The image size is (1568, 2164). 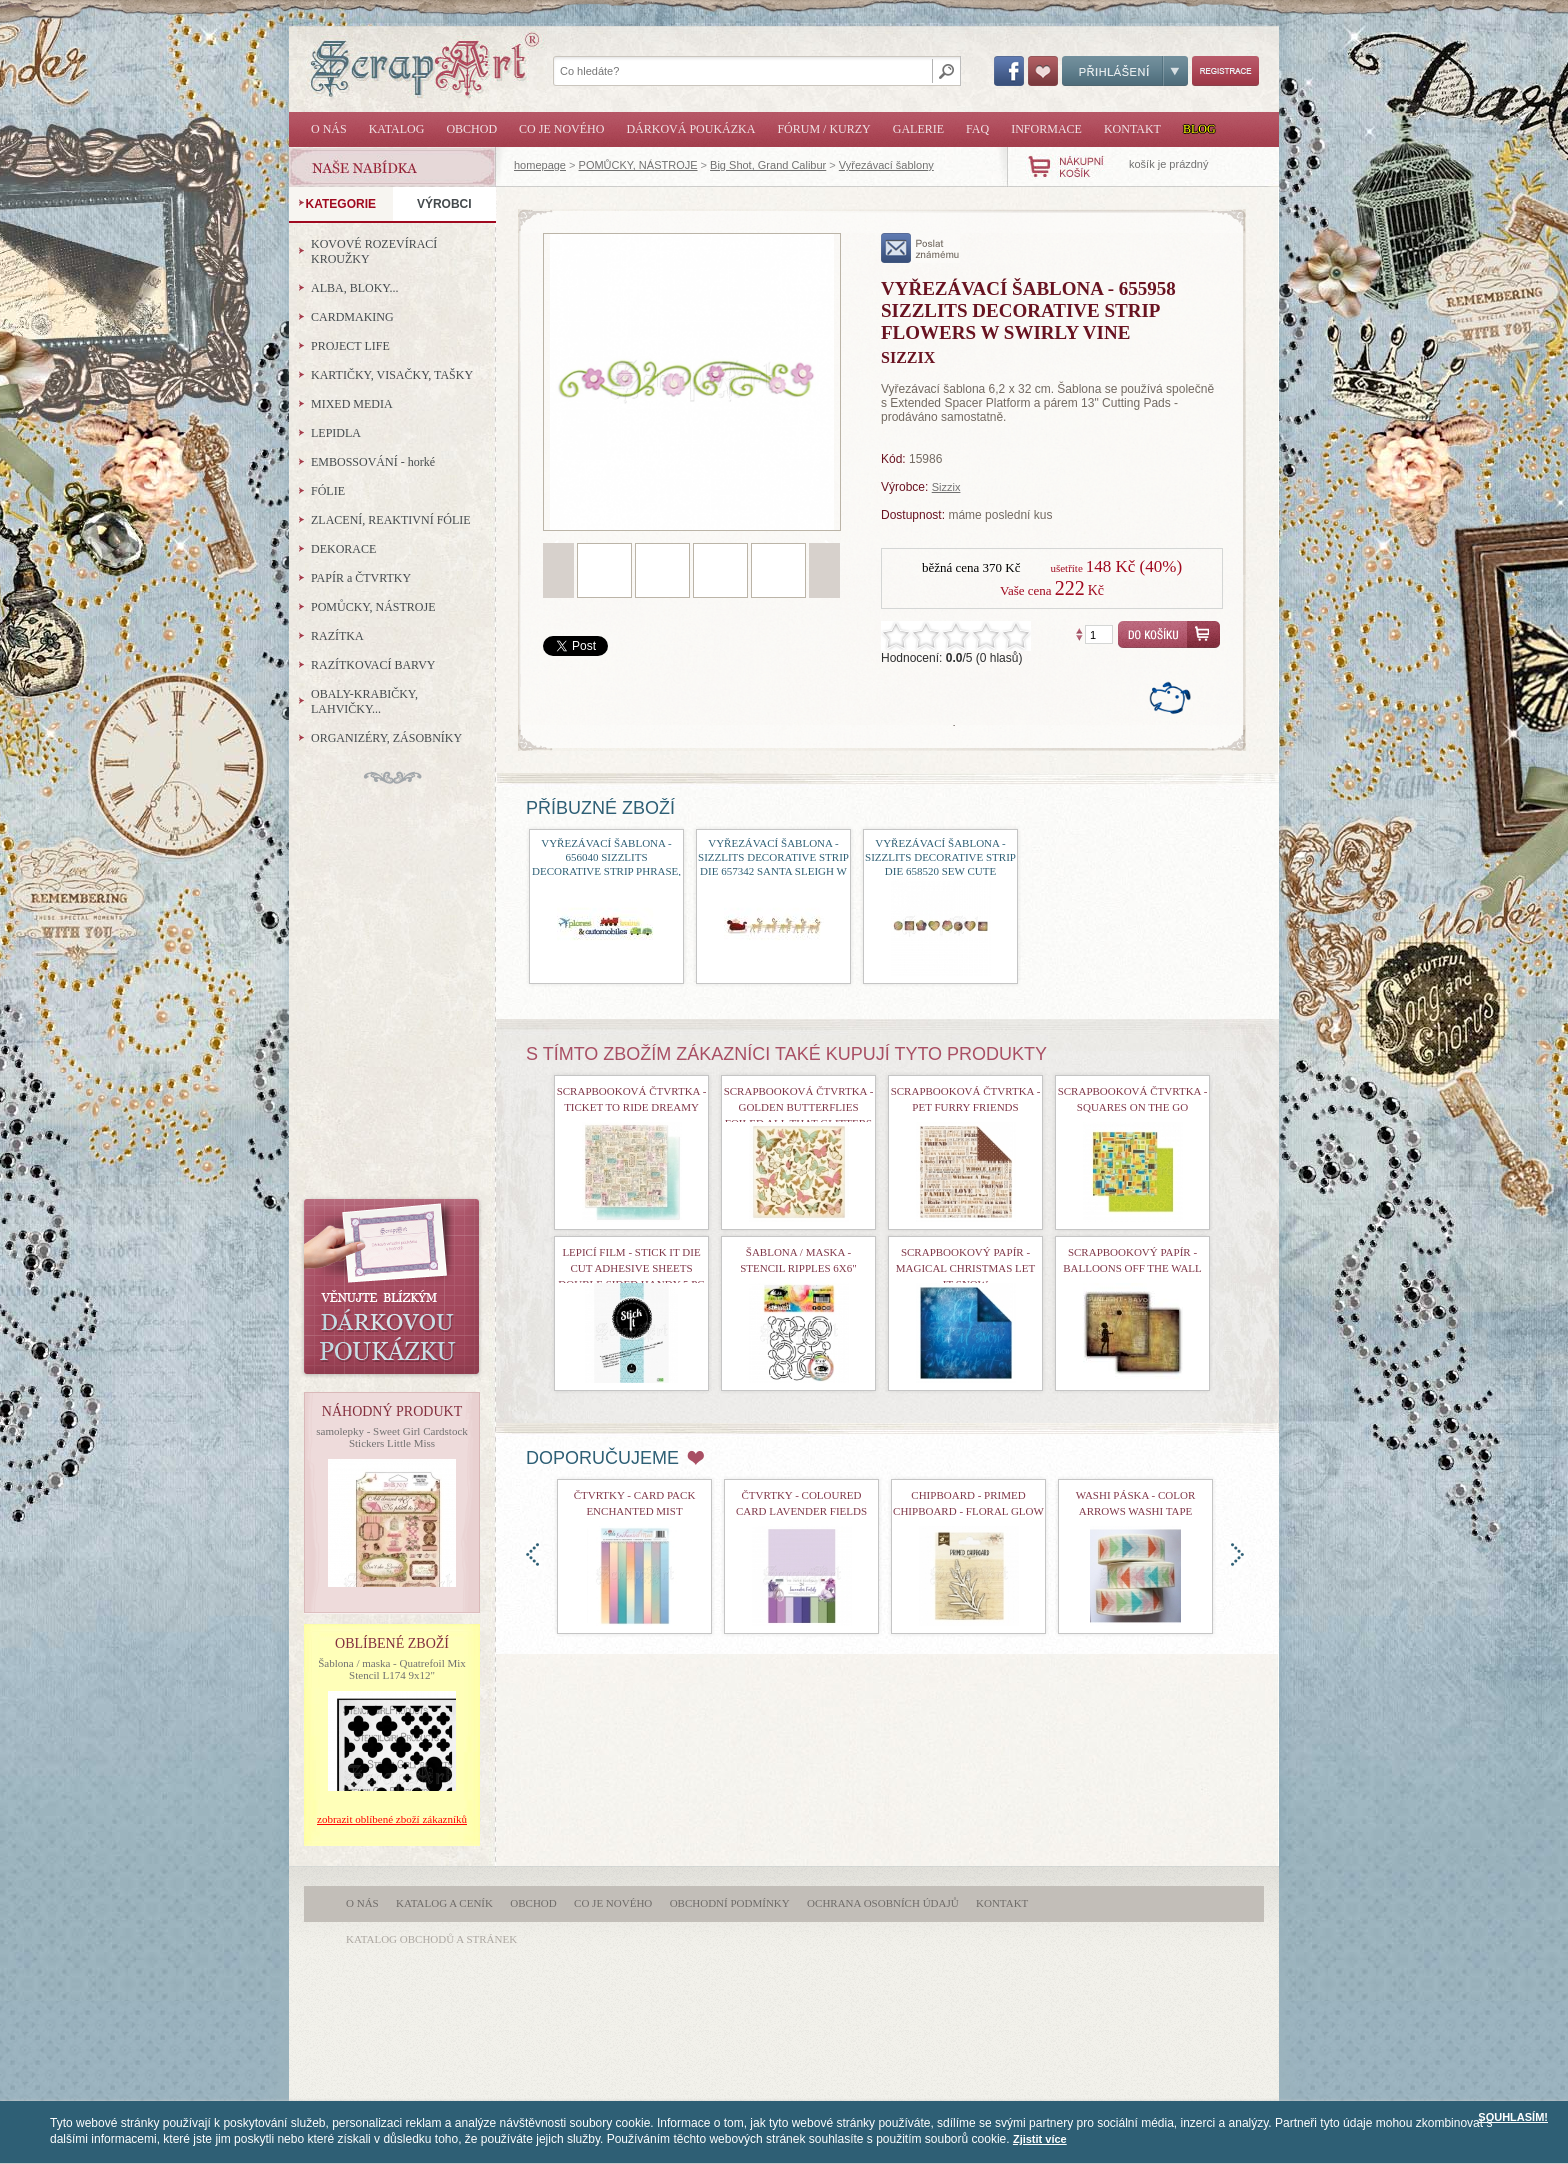 I want to click on Vyřezávací šablona - Sizzlits Decorative Strip Die 658520 Sew Cute, so click(x=940, y=857).